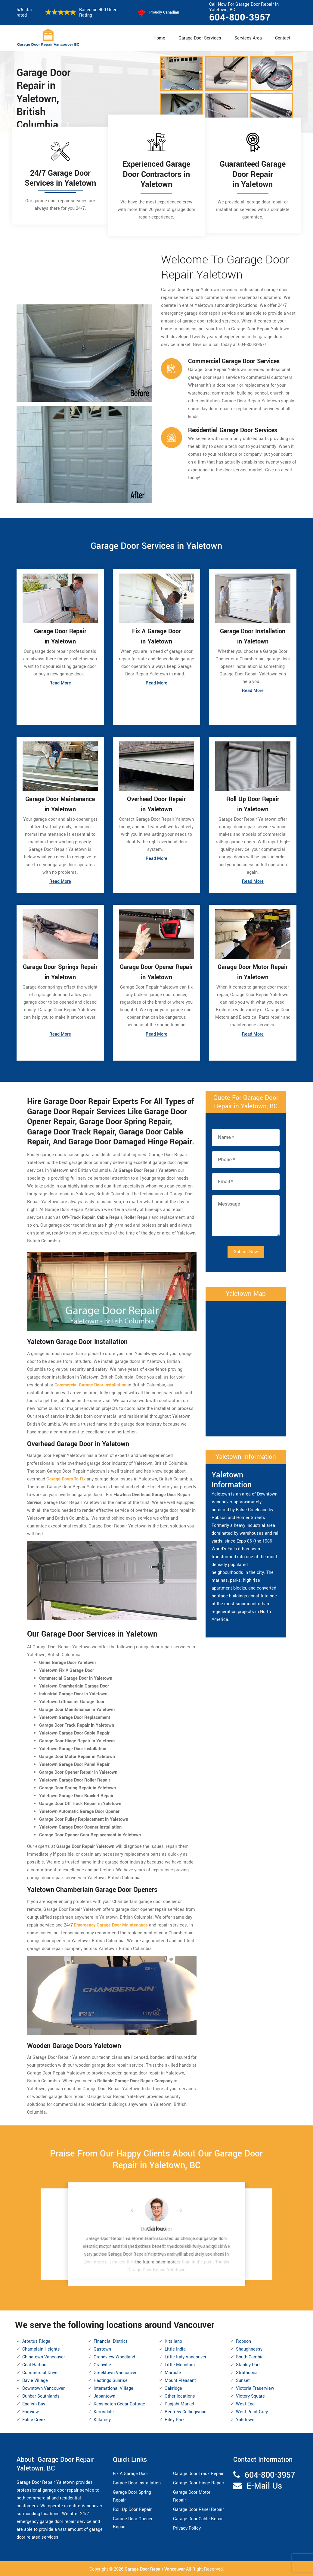  I want to click on Greektown Vancouver, so click(115, 2372).